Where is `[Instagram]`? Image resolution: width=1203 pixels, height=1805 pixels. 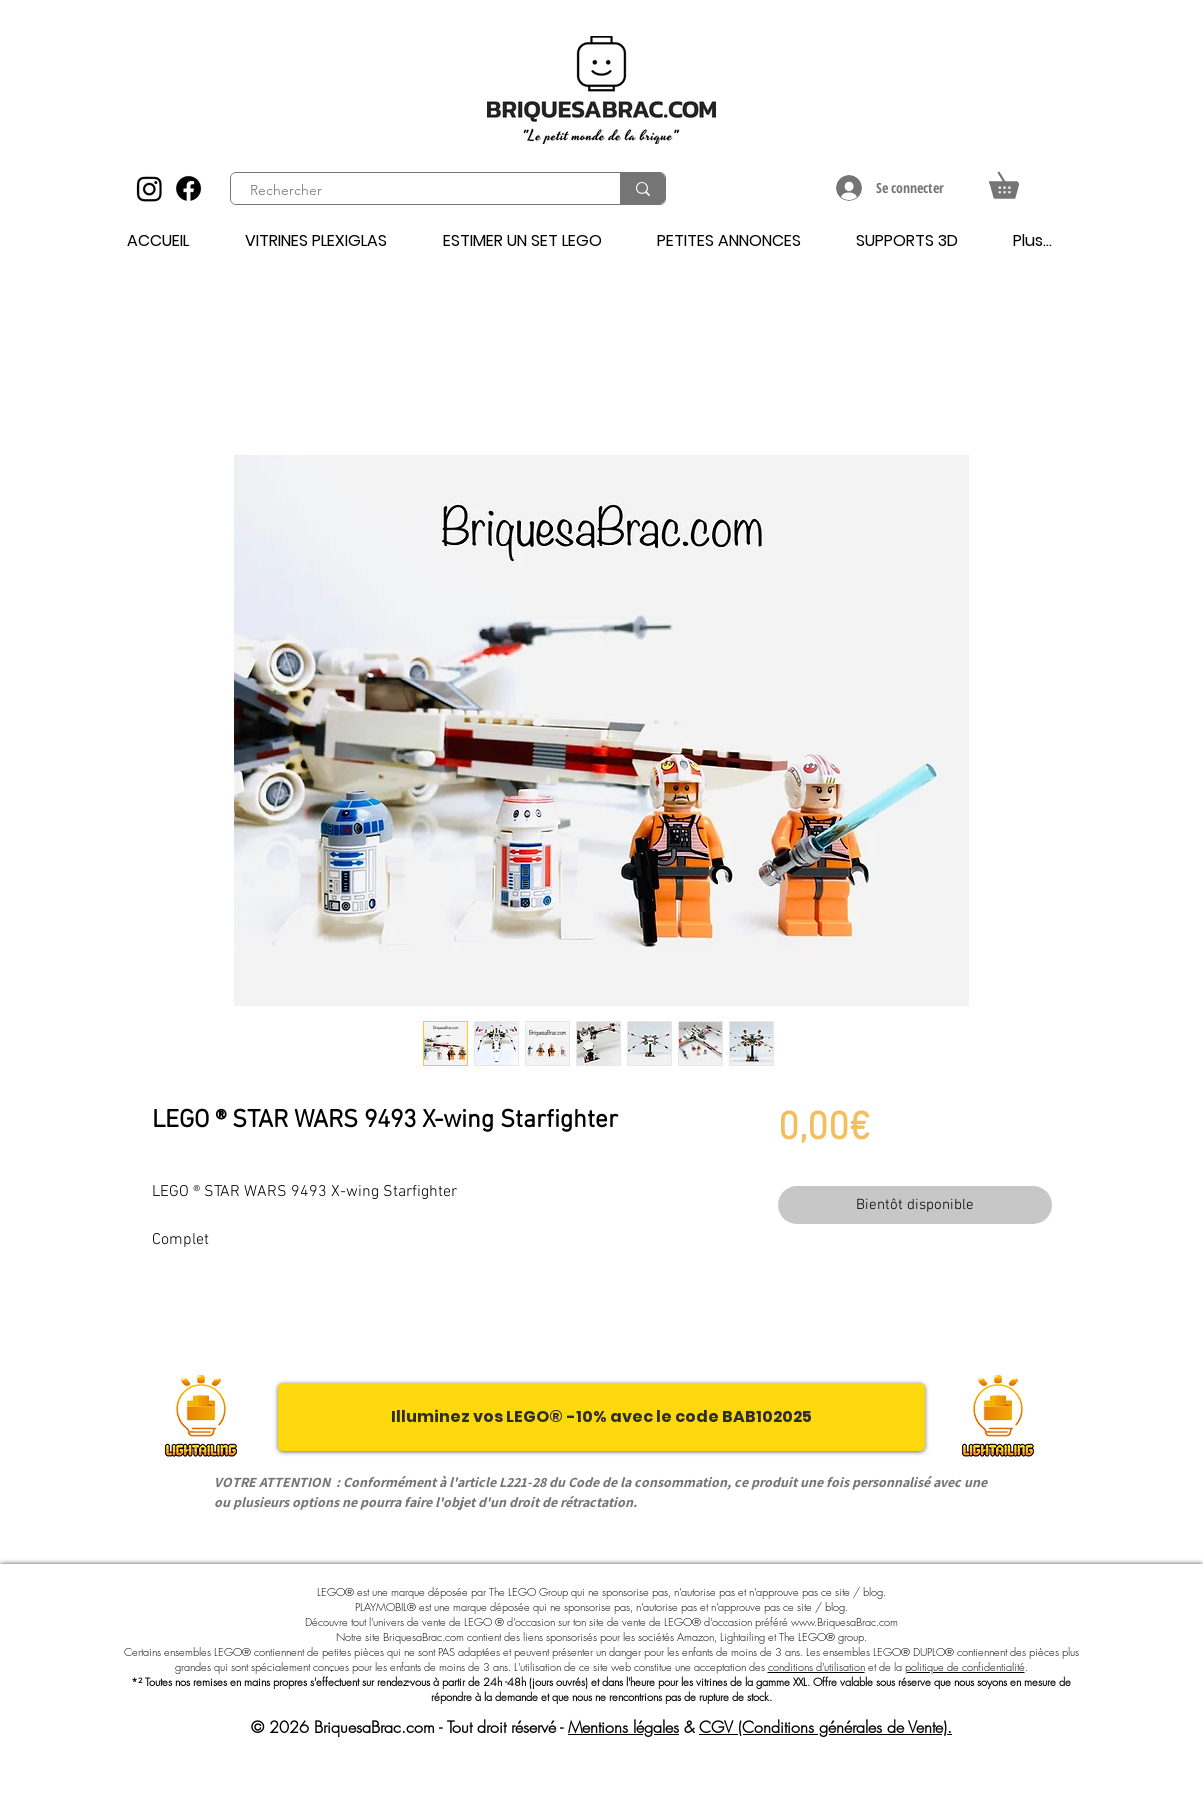 [Instagram] is located at coordinates (149, 188).